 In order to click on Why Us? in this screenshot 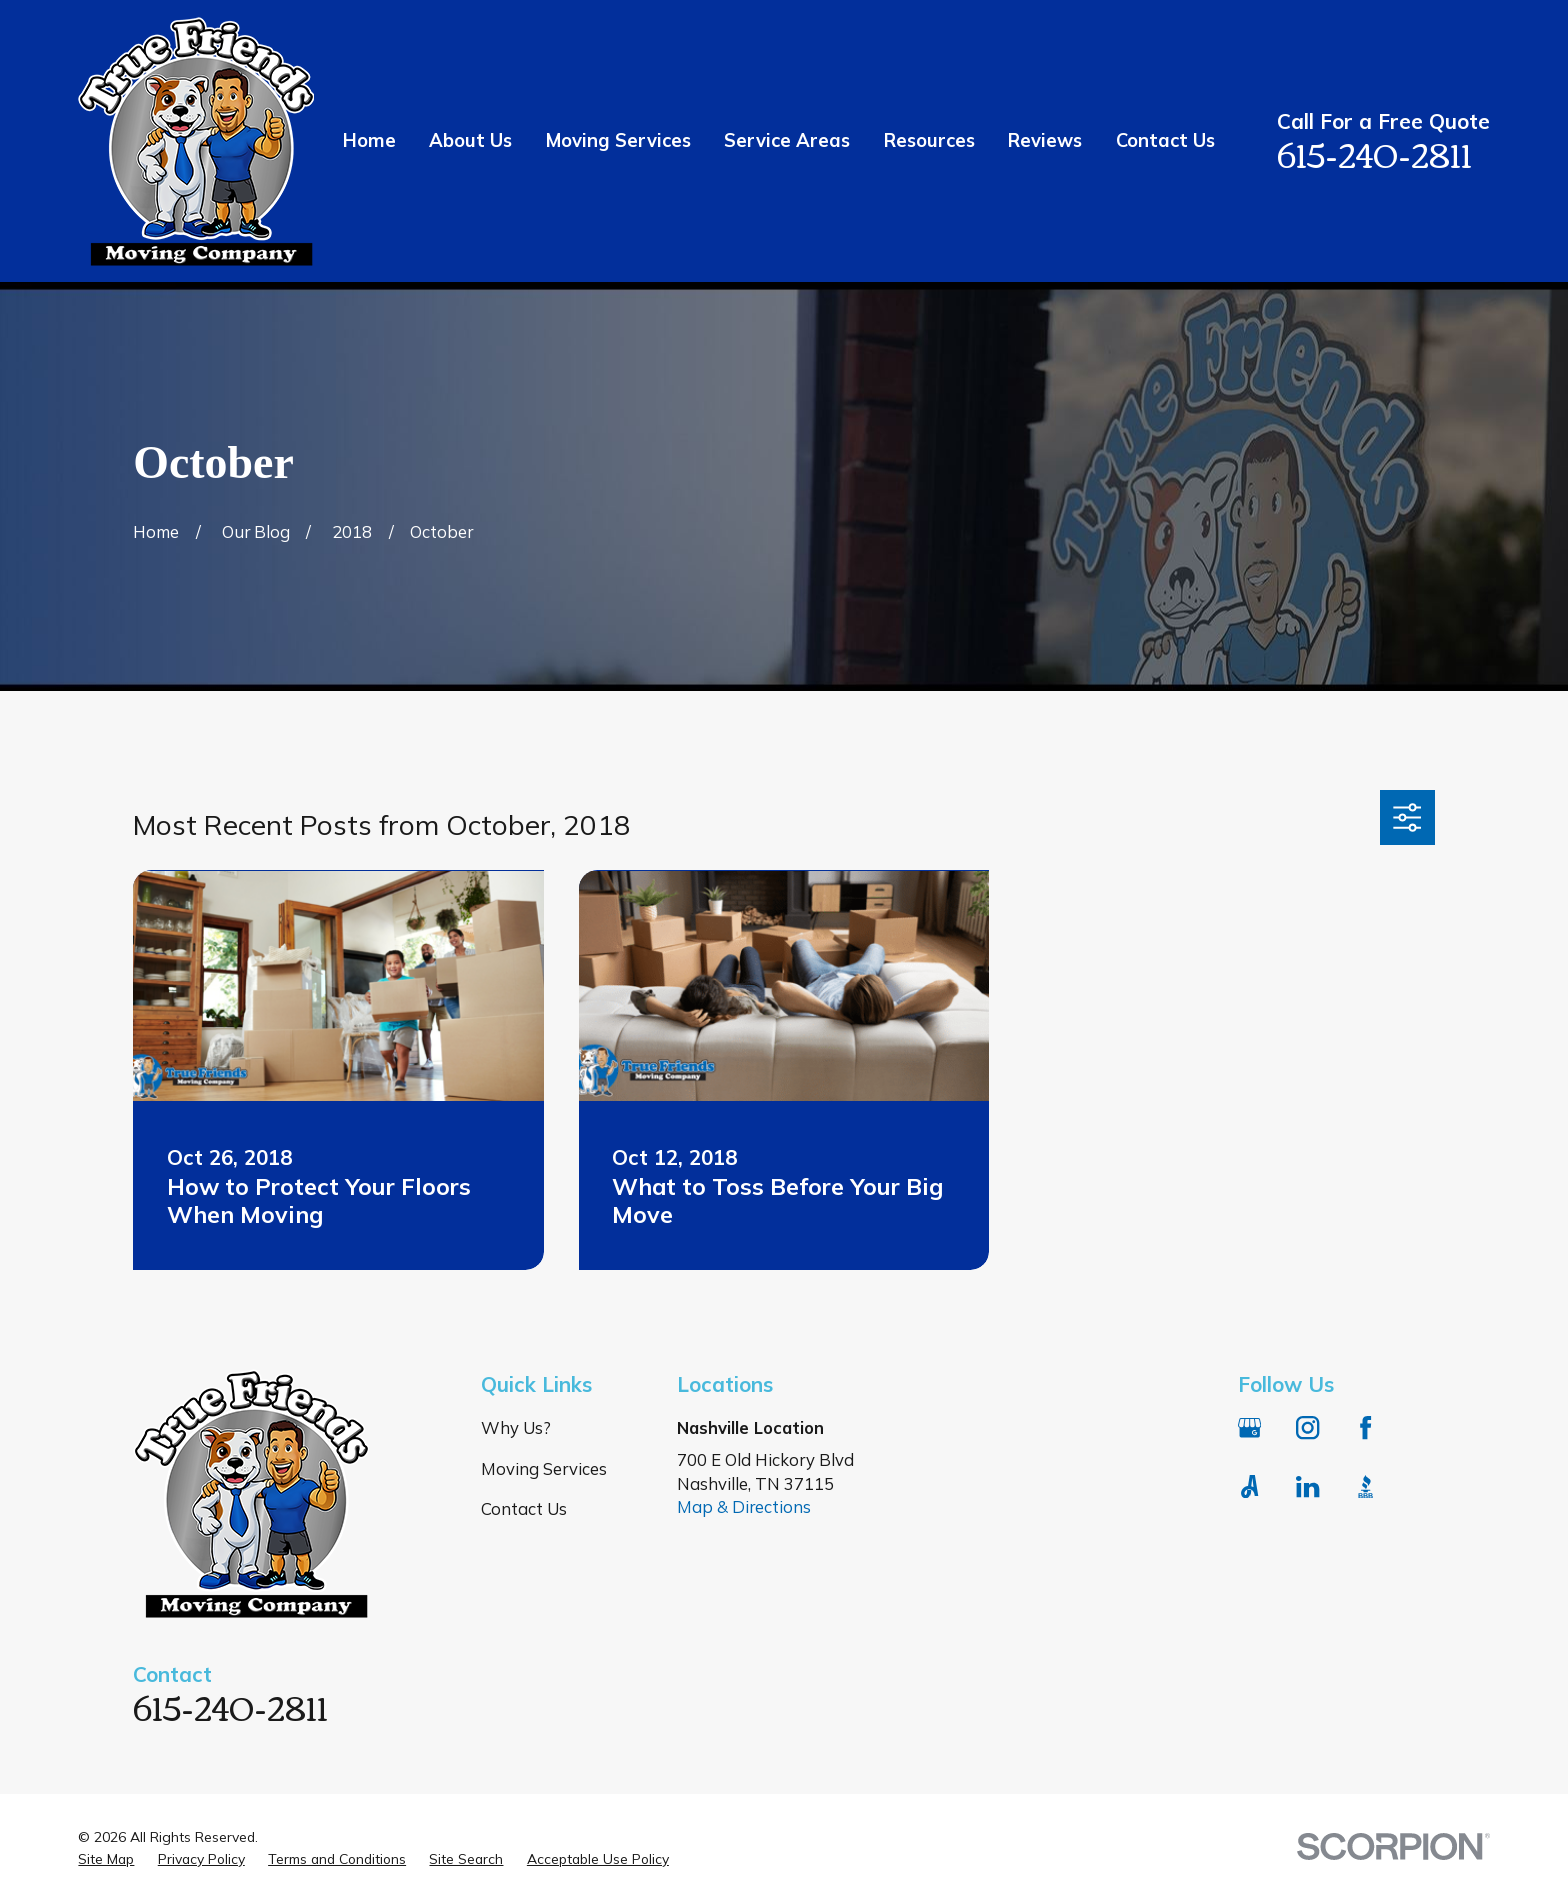, I will do `click(516, 1427)`.